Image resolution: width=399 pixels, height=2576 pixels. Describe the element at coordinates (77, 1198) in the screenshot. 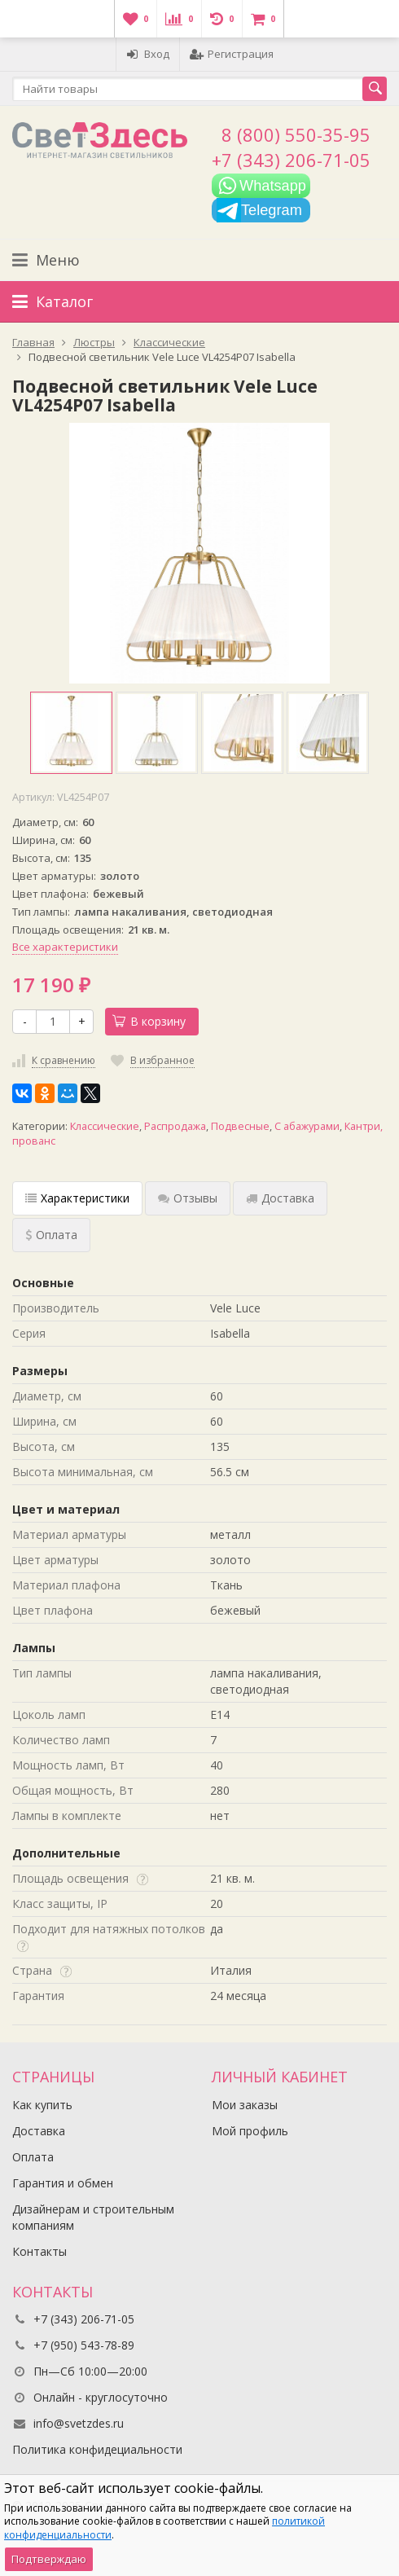

I see `Характеристики [tab]` at that location.